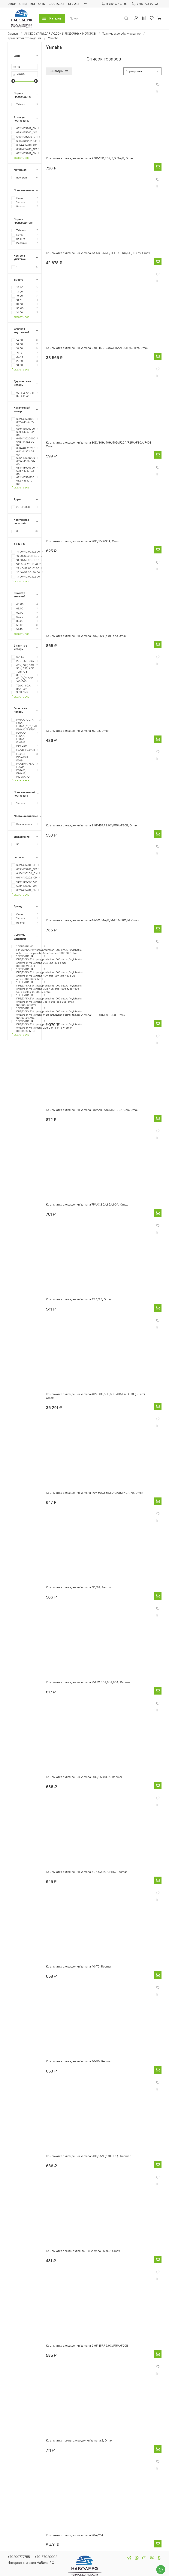 Image resolution: width=169 pixels, height=2576 pixels. I want to click on Крыльчатка охлаждения Yamaha 20C/25B/30A, Recmar, so click(84, 1777).